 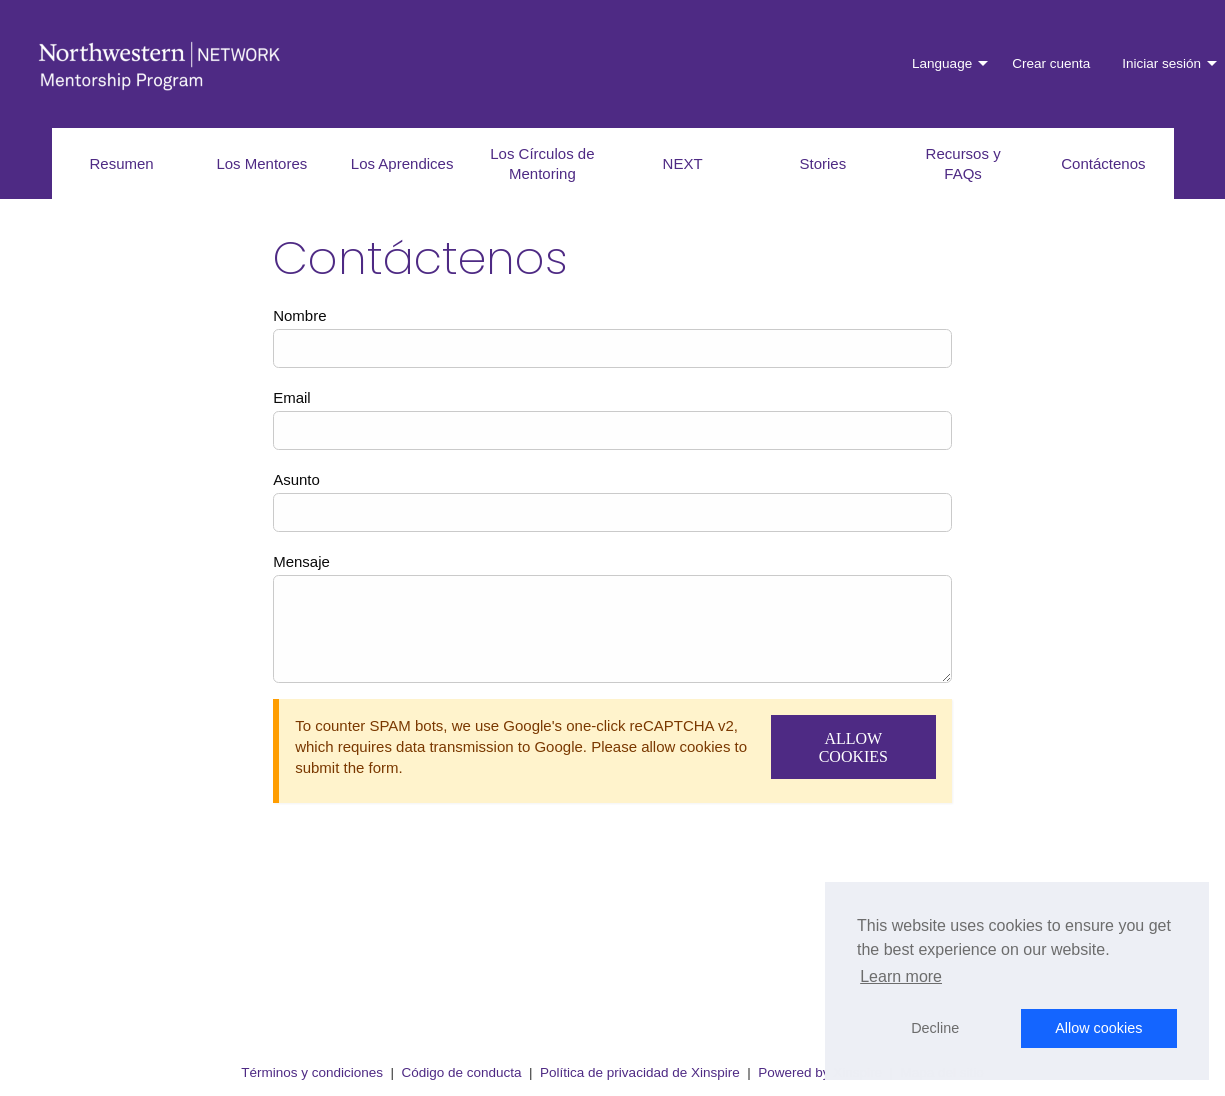 I want to click on Stories [menuitem], so click(x=823, y=163).